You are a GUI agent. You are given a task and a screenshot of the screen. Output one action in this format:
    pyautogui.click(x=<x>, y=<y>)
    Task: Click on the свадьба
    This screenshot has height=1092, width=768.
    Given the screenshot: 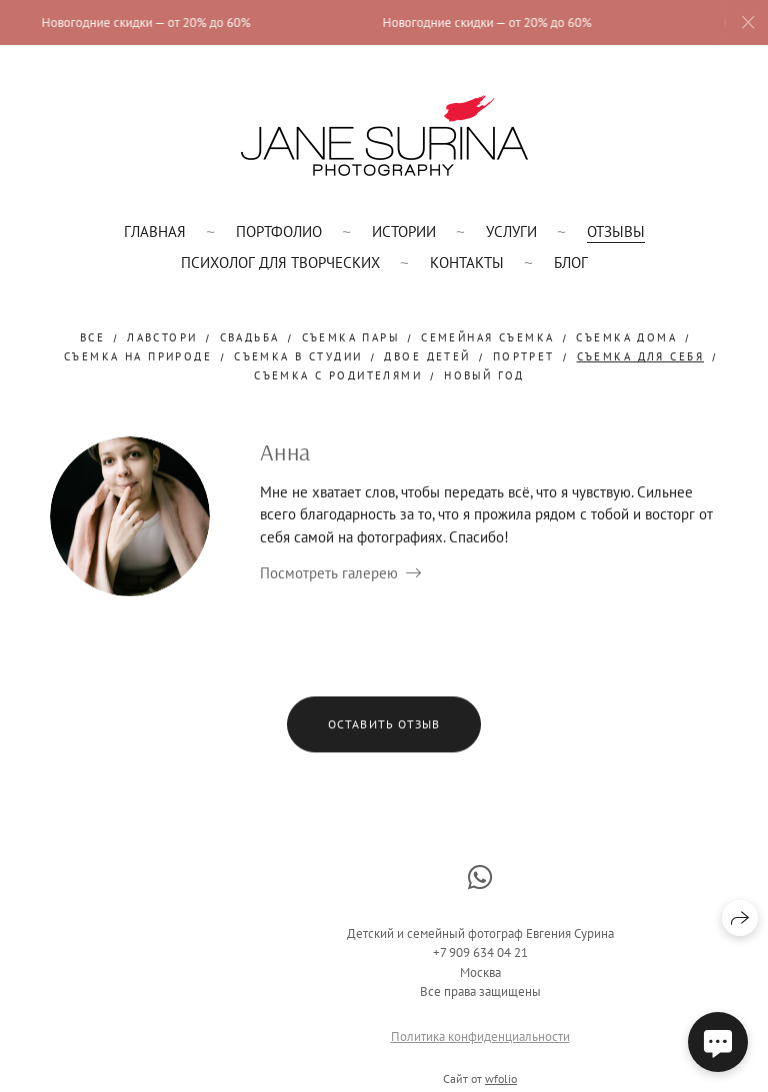 What is the action you would take?
    pyautogui.click(x=250, y=338)
    